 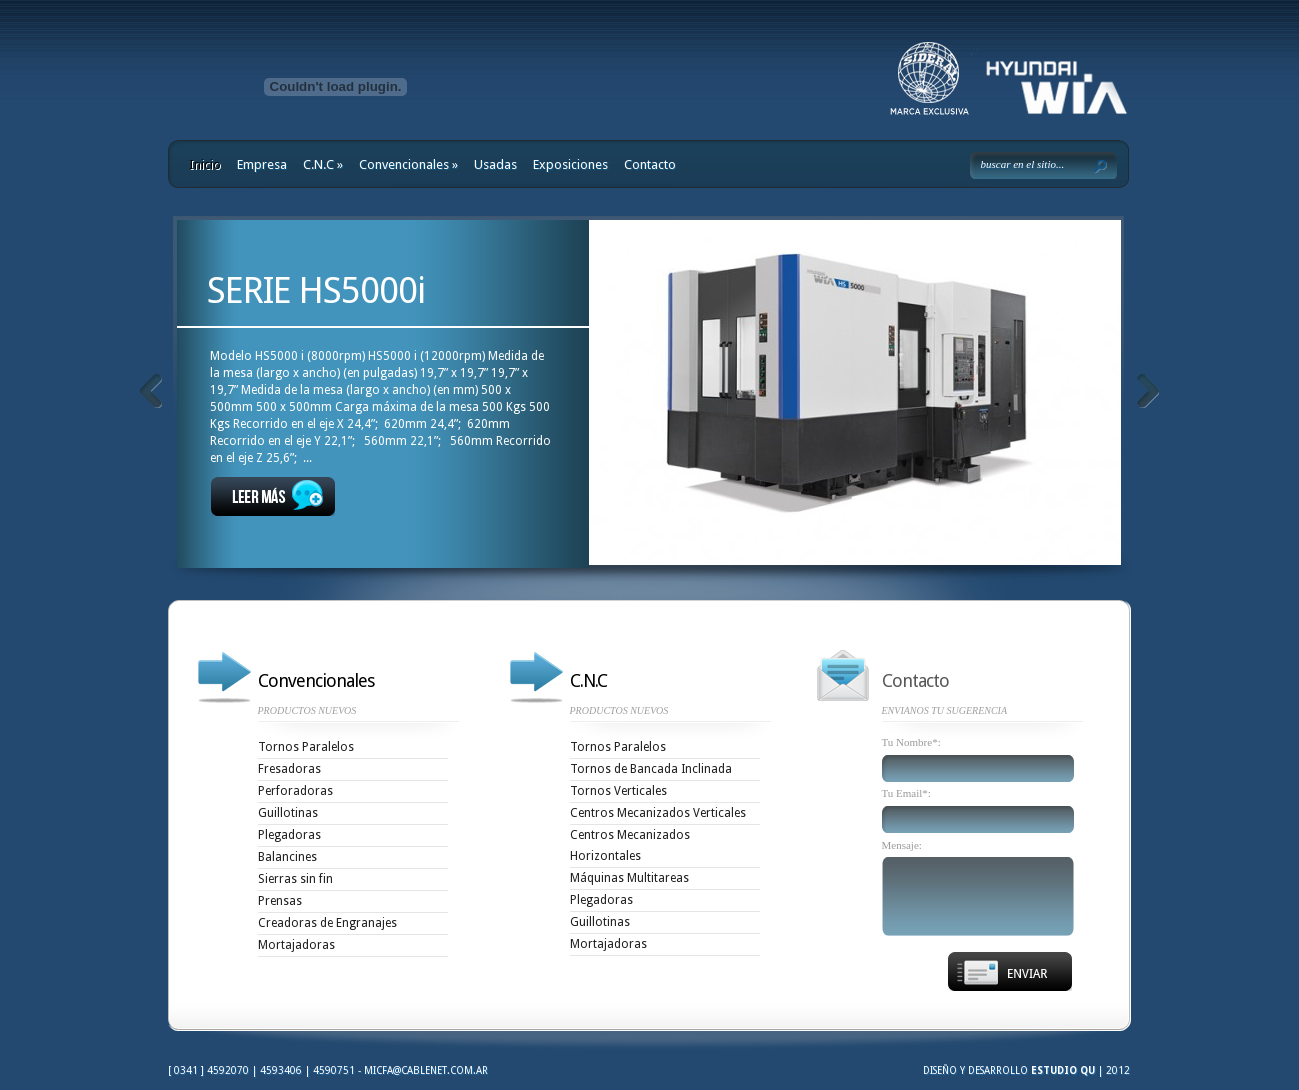 What do you see at coordinates (902, 845) in the screenshot?
I see `Mensaje:` at bounding box center [902, 845].